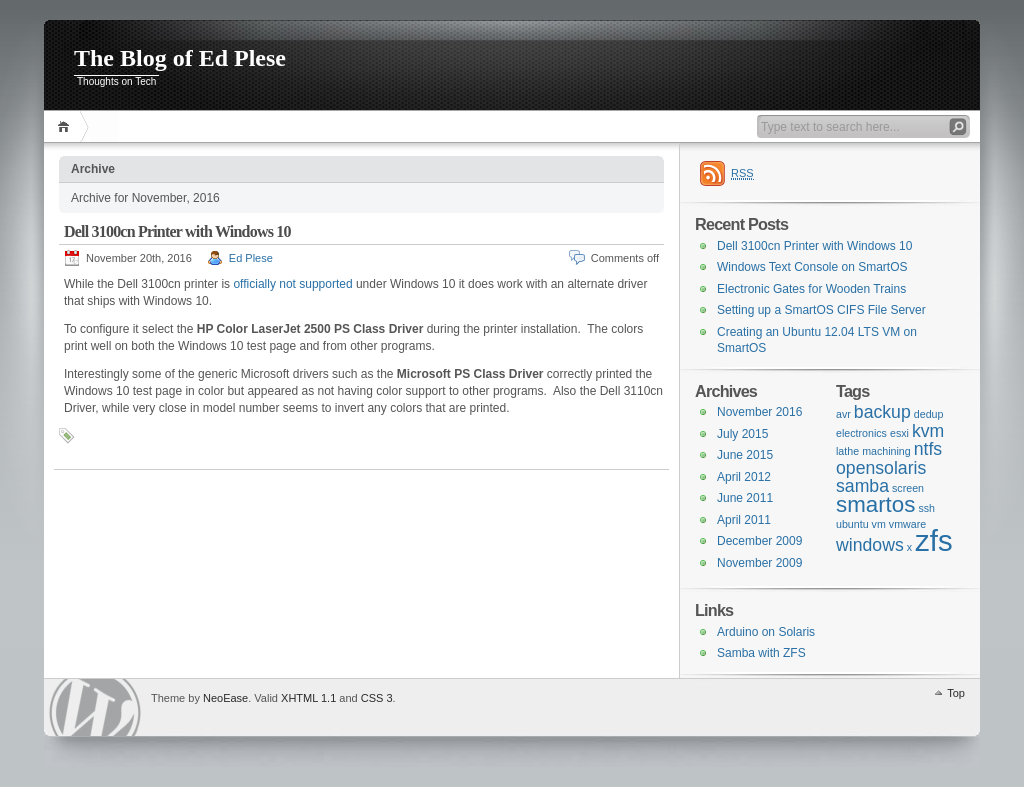 The image size is (1024, 787). What do you see at coordinates (886, 451) in the screenshot?
I see `machining [machining (1 item)]` at bounding box center [886, 451].